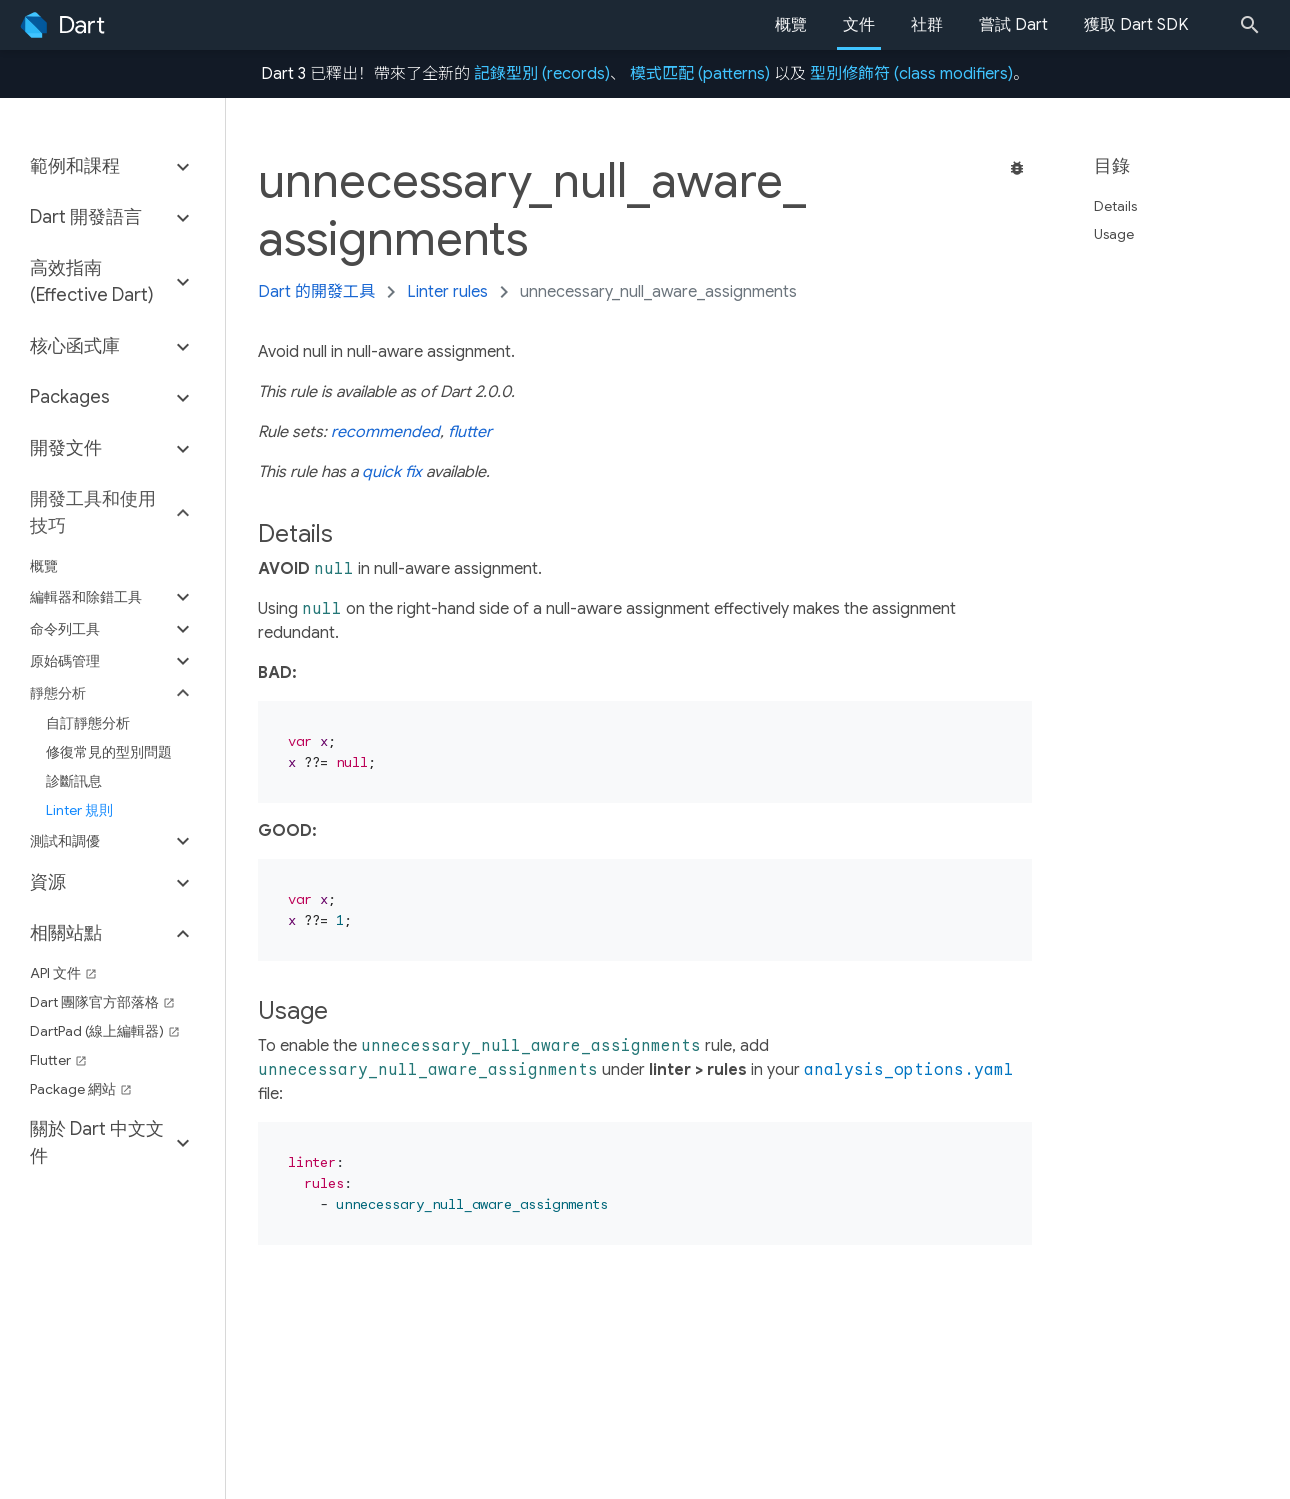 This screenshot has width=1290, height=1499. I want to click on 範例和課程 [button], so click(75, 166).